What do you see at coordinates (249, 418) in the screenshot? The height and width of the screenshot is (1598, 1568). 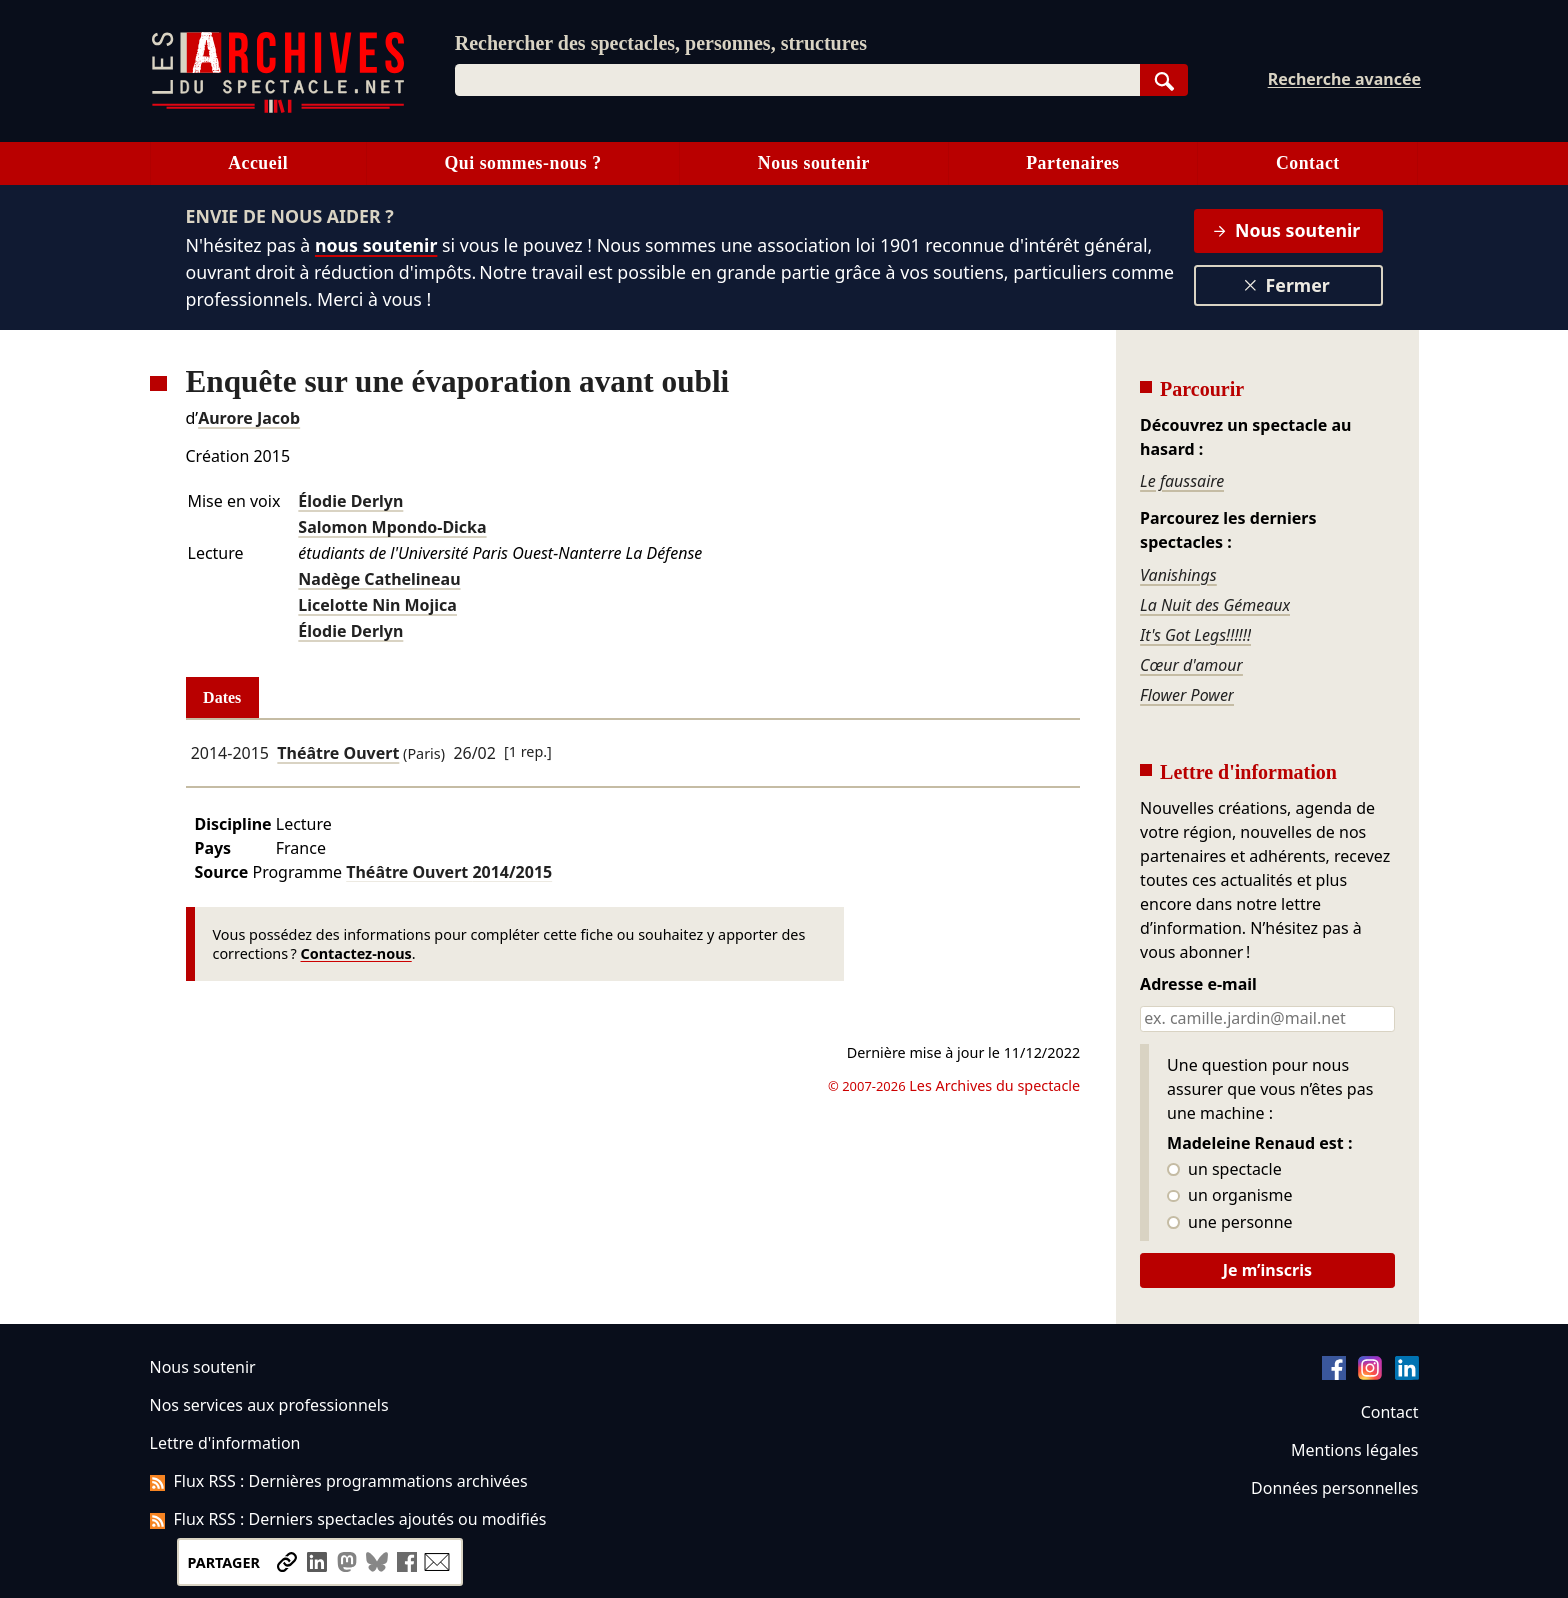 I see `Aurore Jacob` at bounding box center [249, 418].